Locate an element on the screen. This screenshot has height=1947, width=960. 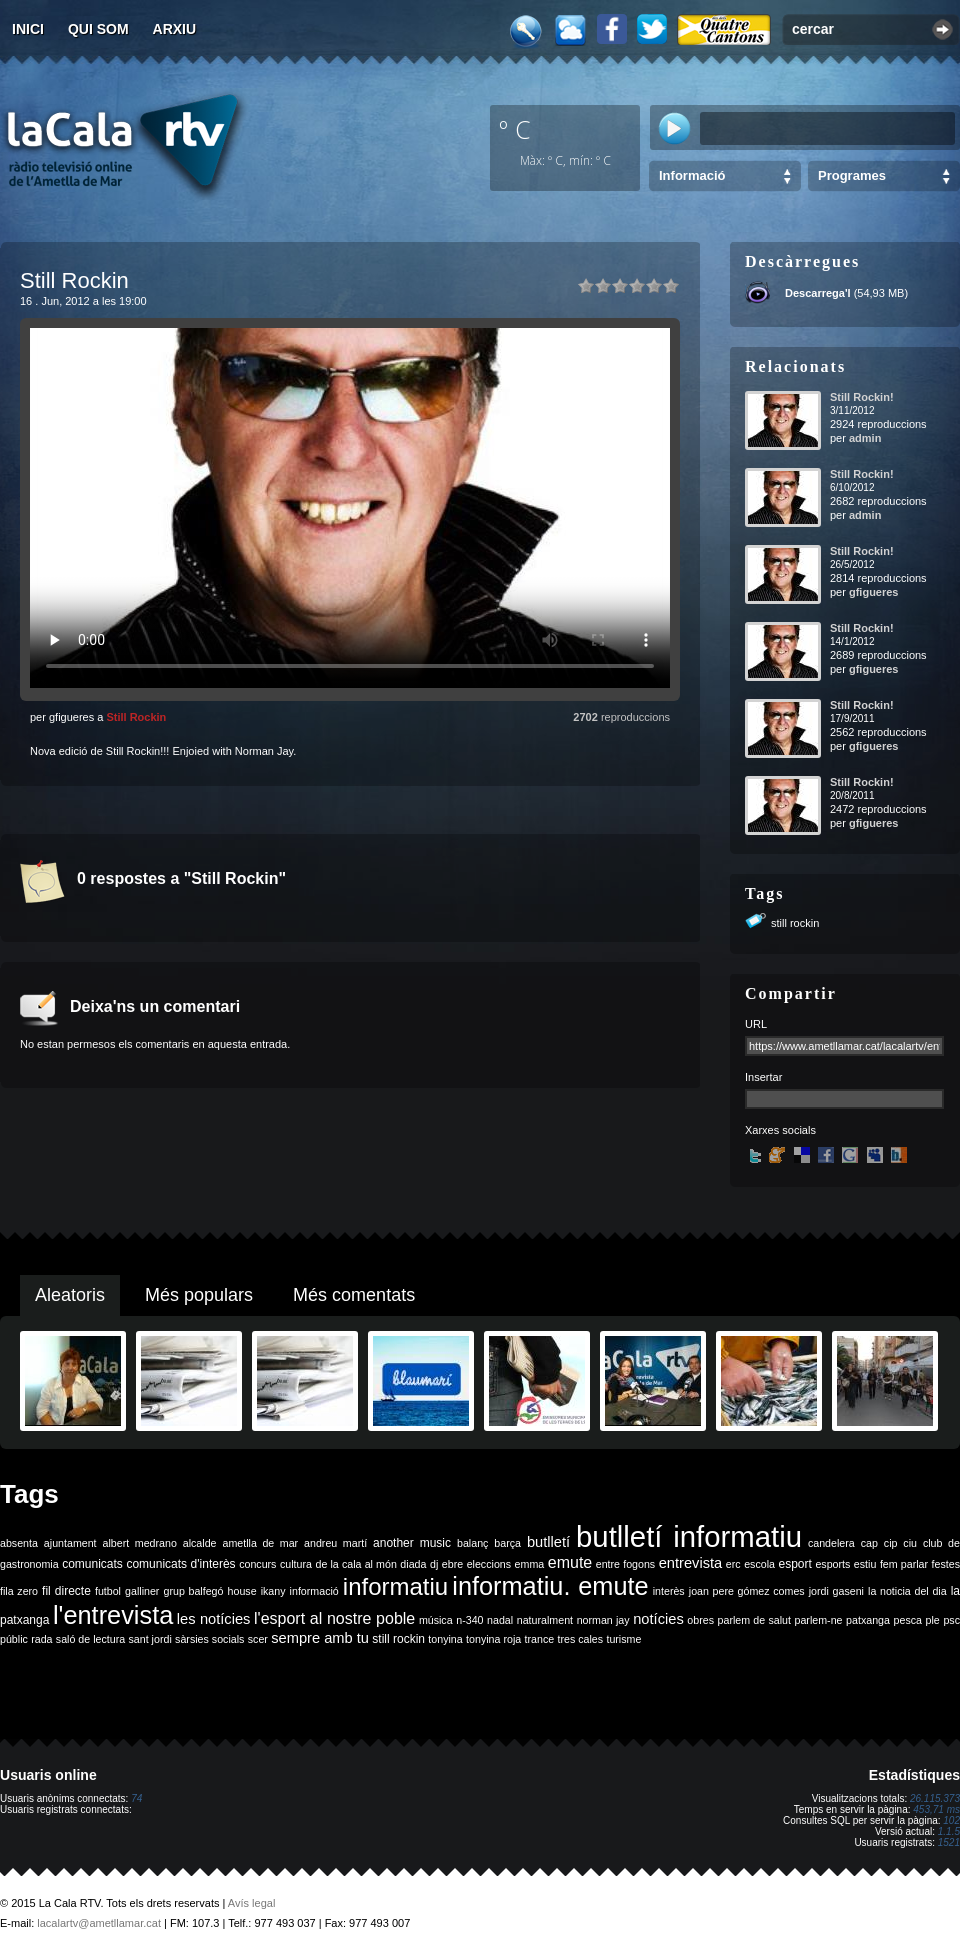
andreu martí is located at coordinates (335, 1543).